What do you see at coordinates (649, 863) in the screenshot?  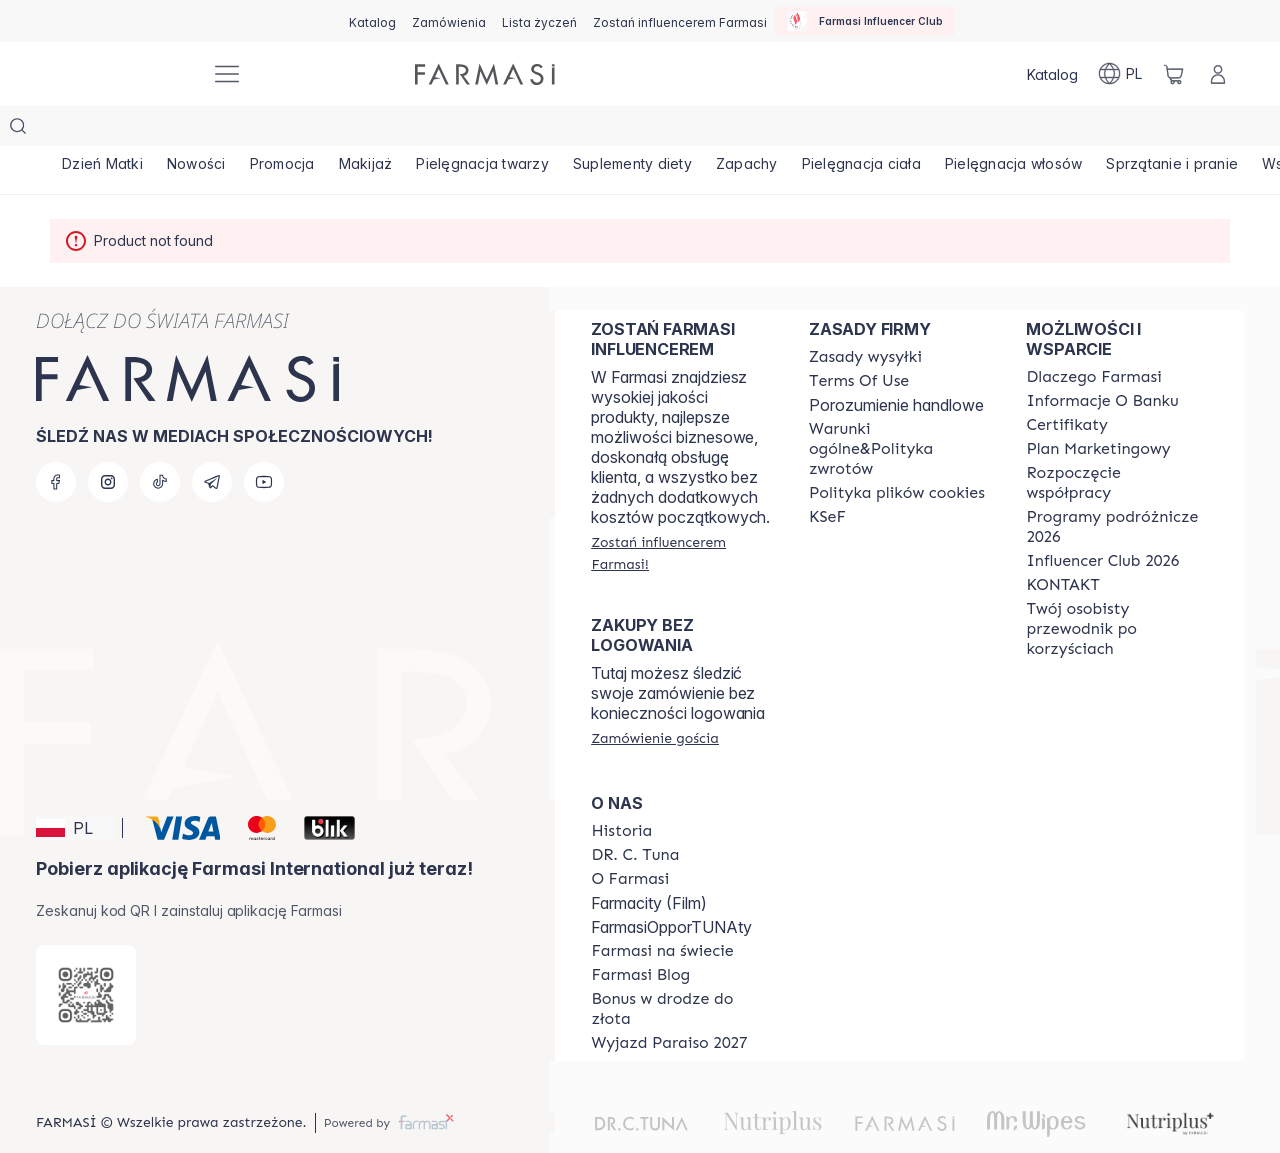 I see `Farmacity (Film)` at bounding box center [649, 863].